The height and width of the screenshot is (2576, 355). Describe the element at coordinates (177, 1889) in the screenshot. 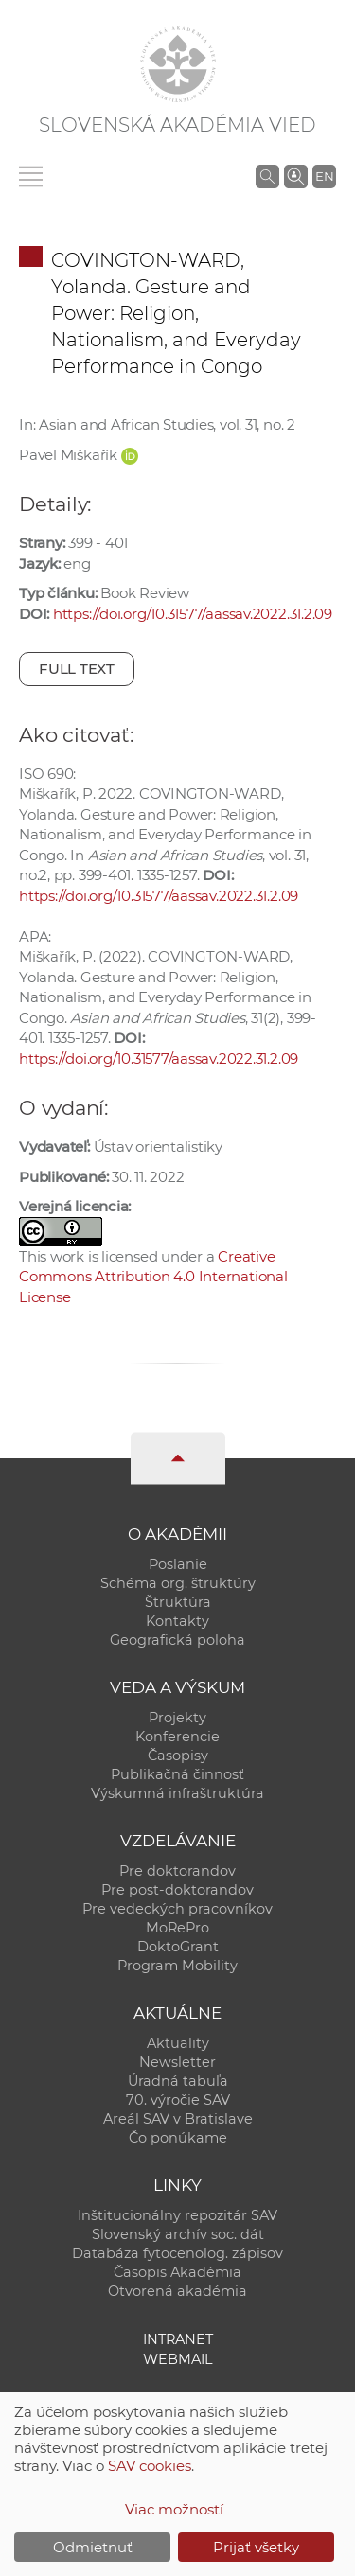

I see `Pre post-doktorandov` at that location.